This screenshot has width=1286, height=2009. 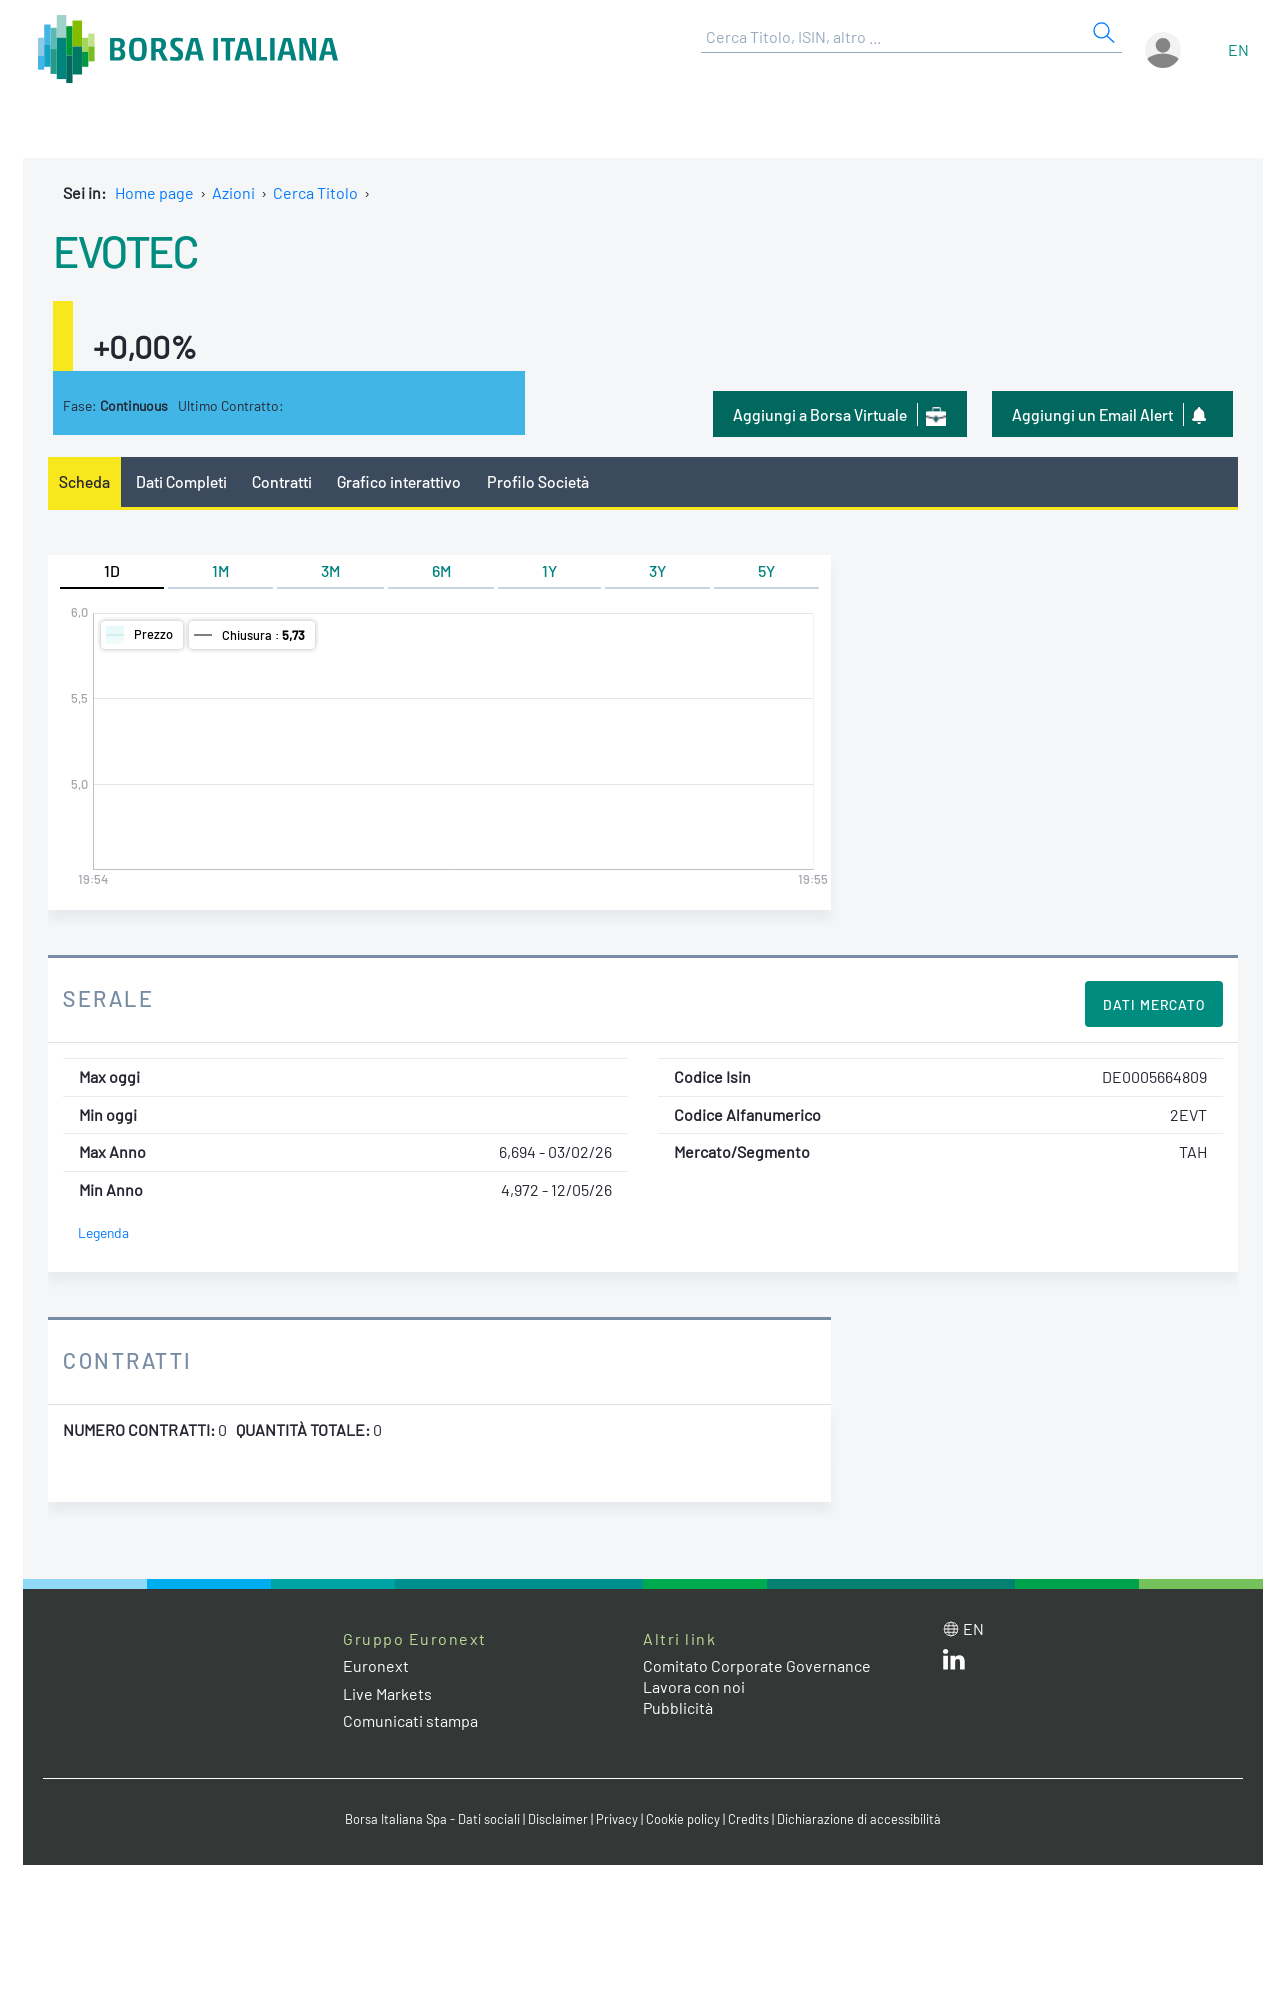 What do you see at coordinates (617, 1819) in the screenshot?
I see `Privacy` at bounding box center [617, 1819].